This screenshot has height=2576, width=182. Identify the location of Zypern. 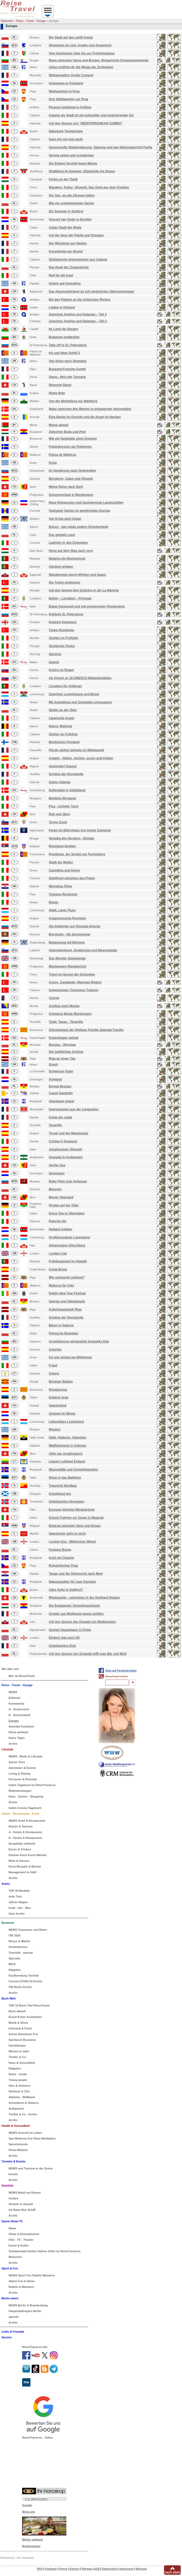
(54, 1373).